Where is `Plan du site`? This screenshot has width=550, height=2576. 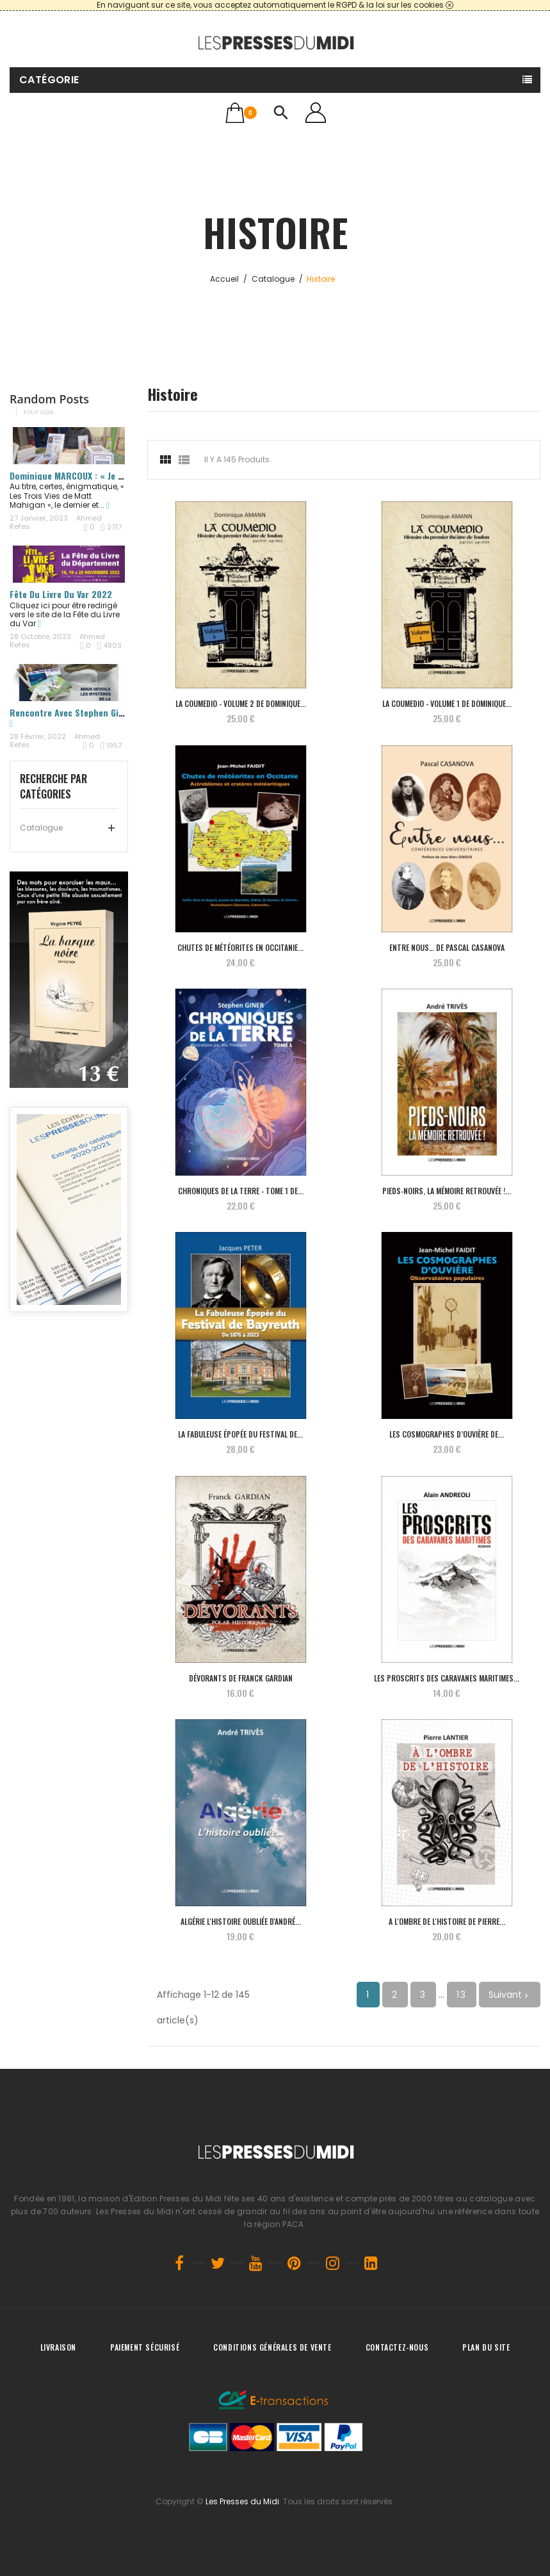 Plan du site is located at coordinates (486, 2347).